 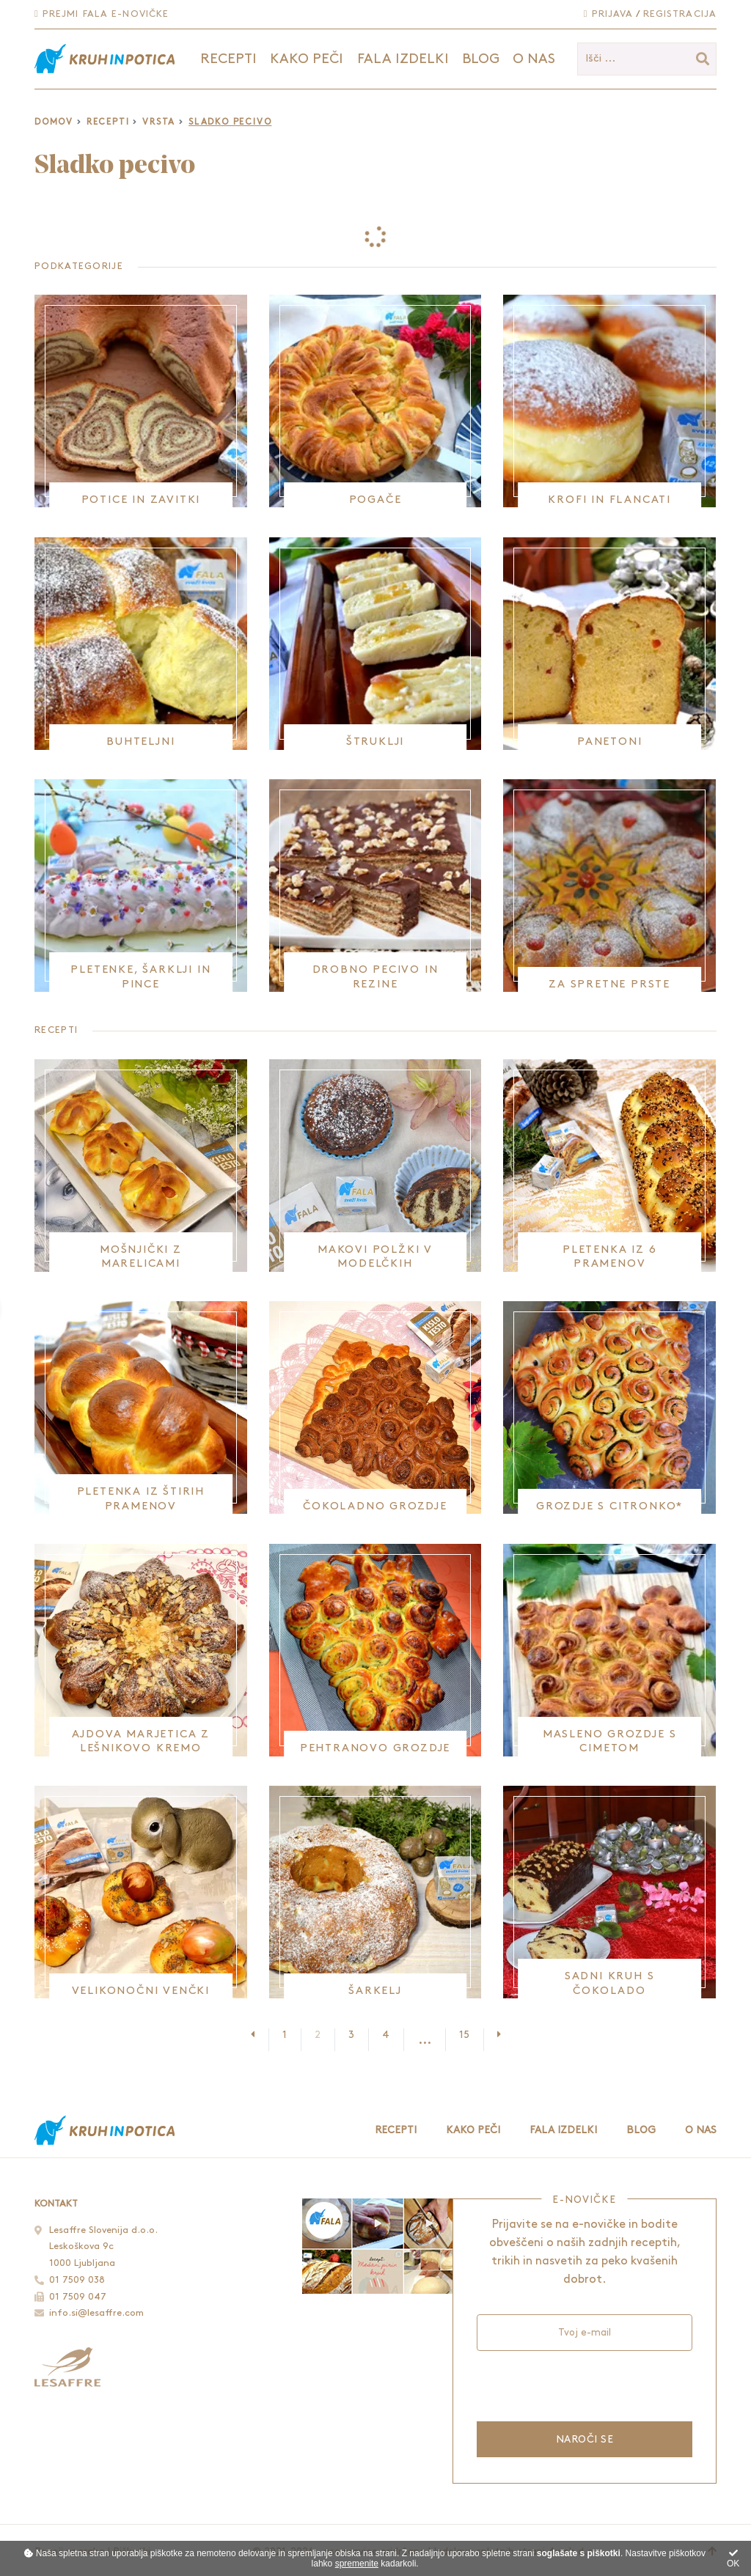 What do you see at coordinates (464, 2034) in the screenshot?
I see `15` at bounding box center [464, 2034].